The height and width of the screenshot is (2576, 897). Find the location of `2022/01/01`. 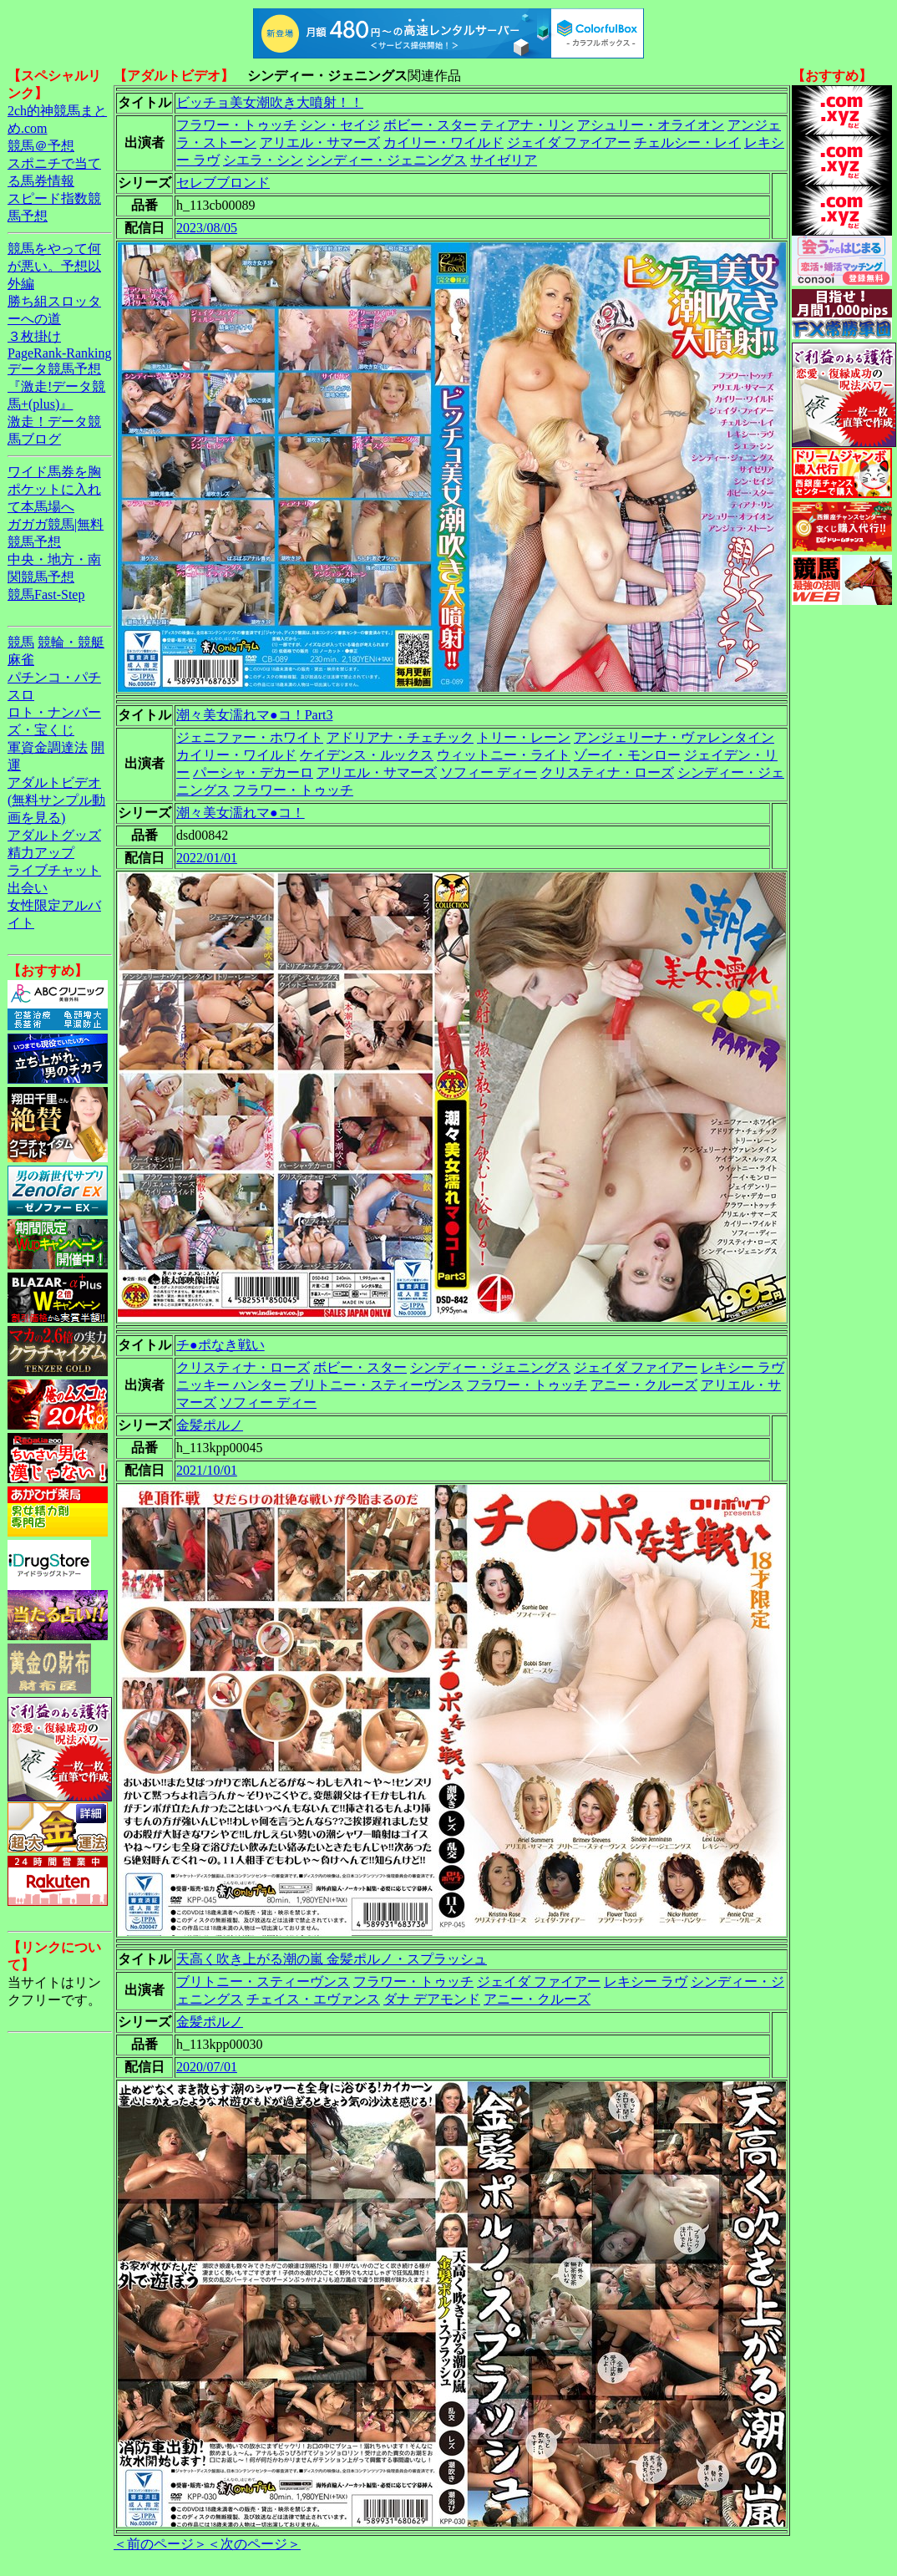

2022/01/01 is located at coordinates (206, 858).